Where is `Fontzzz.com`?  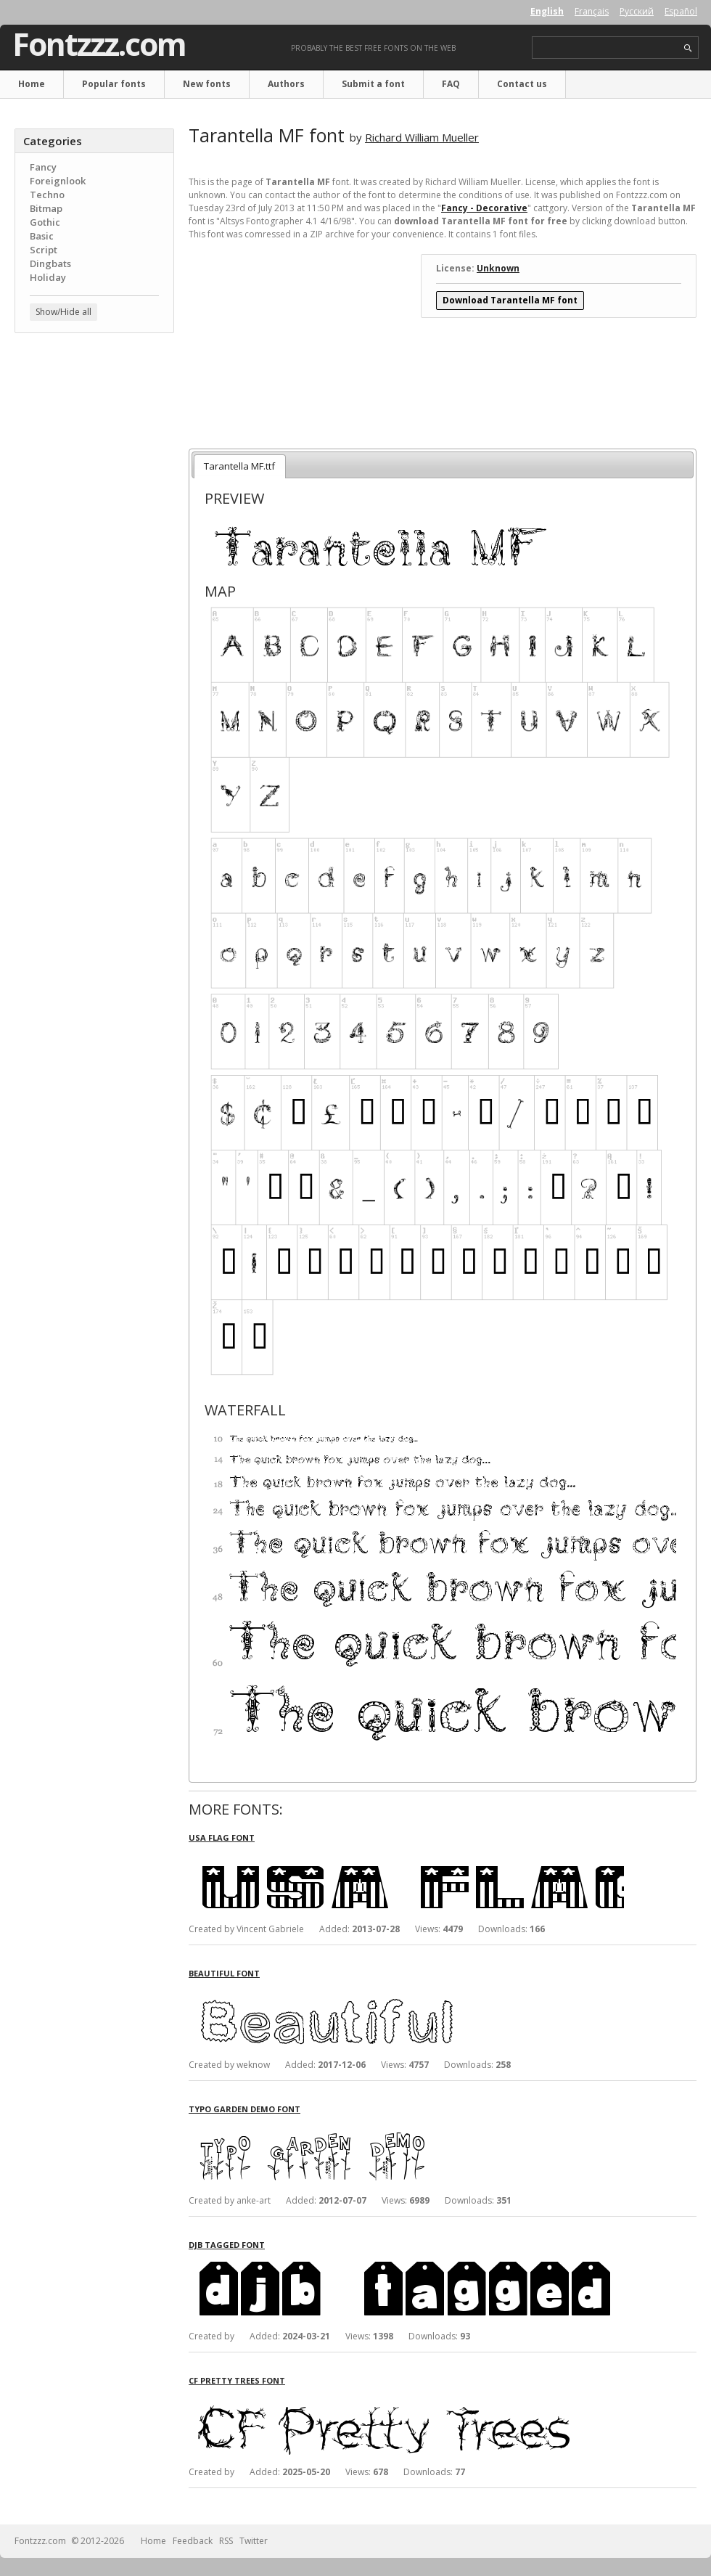
Fontzzz.com is located at coordinates (99, 44).